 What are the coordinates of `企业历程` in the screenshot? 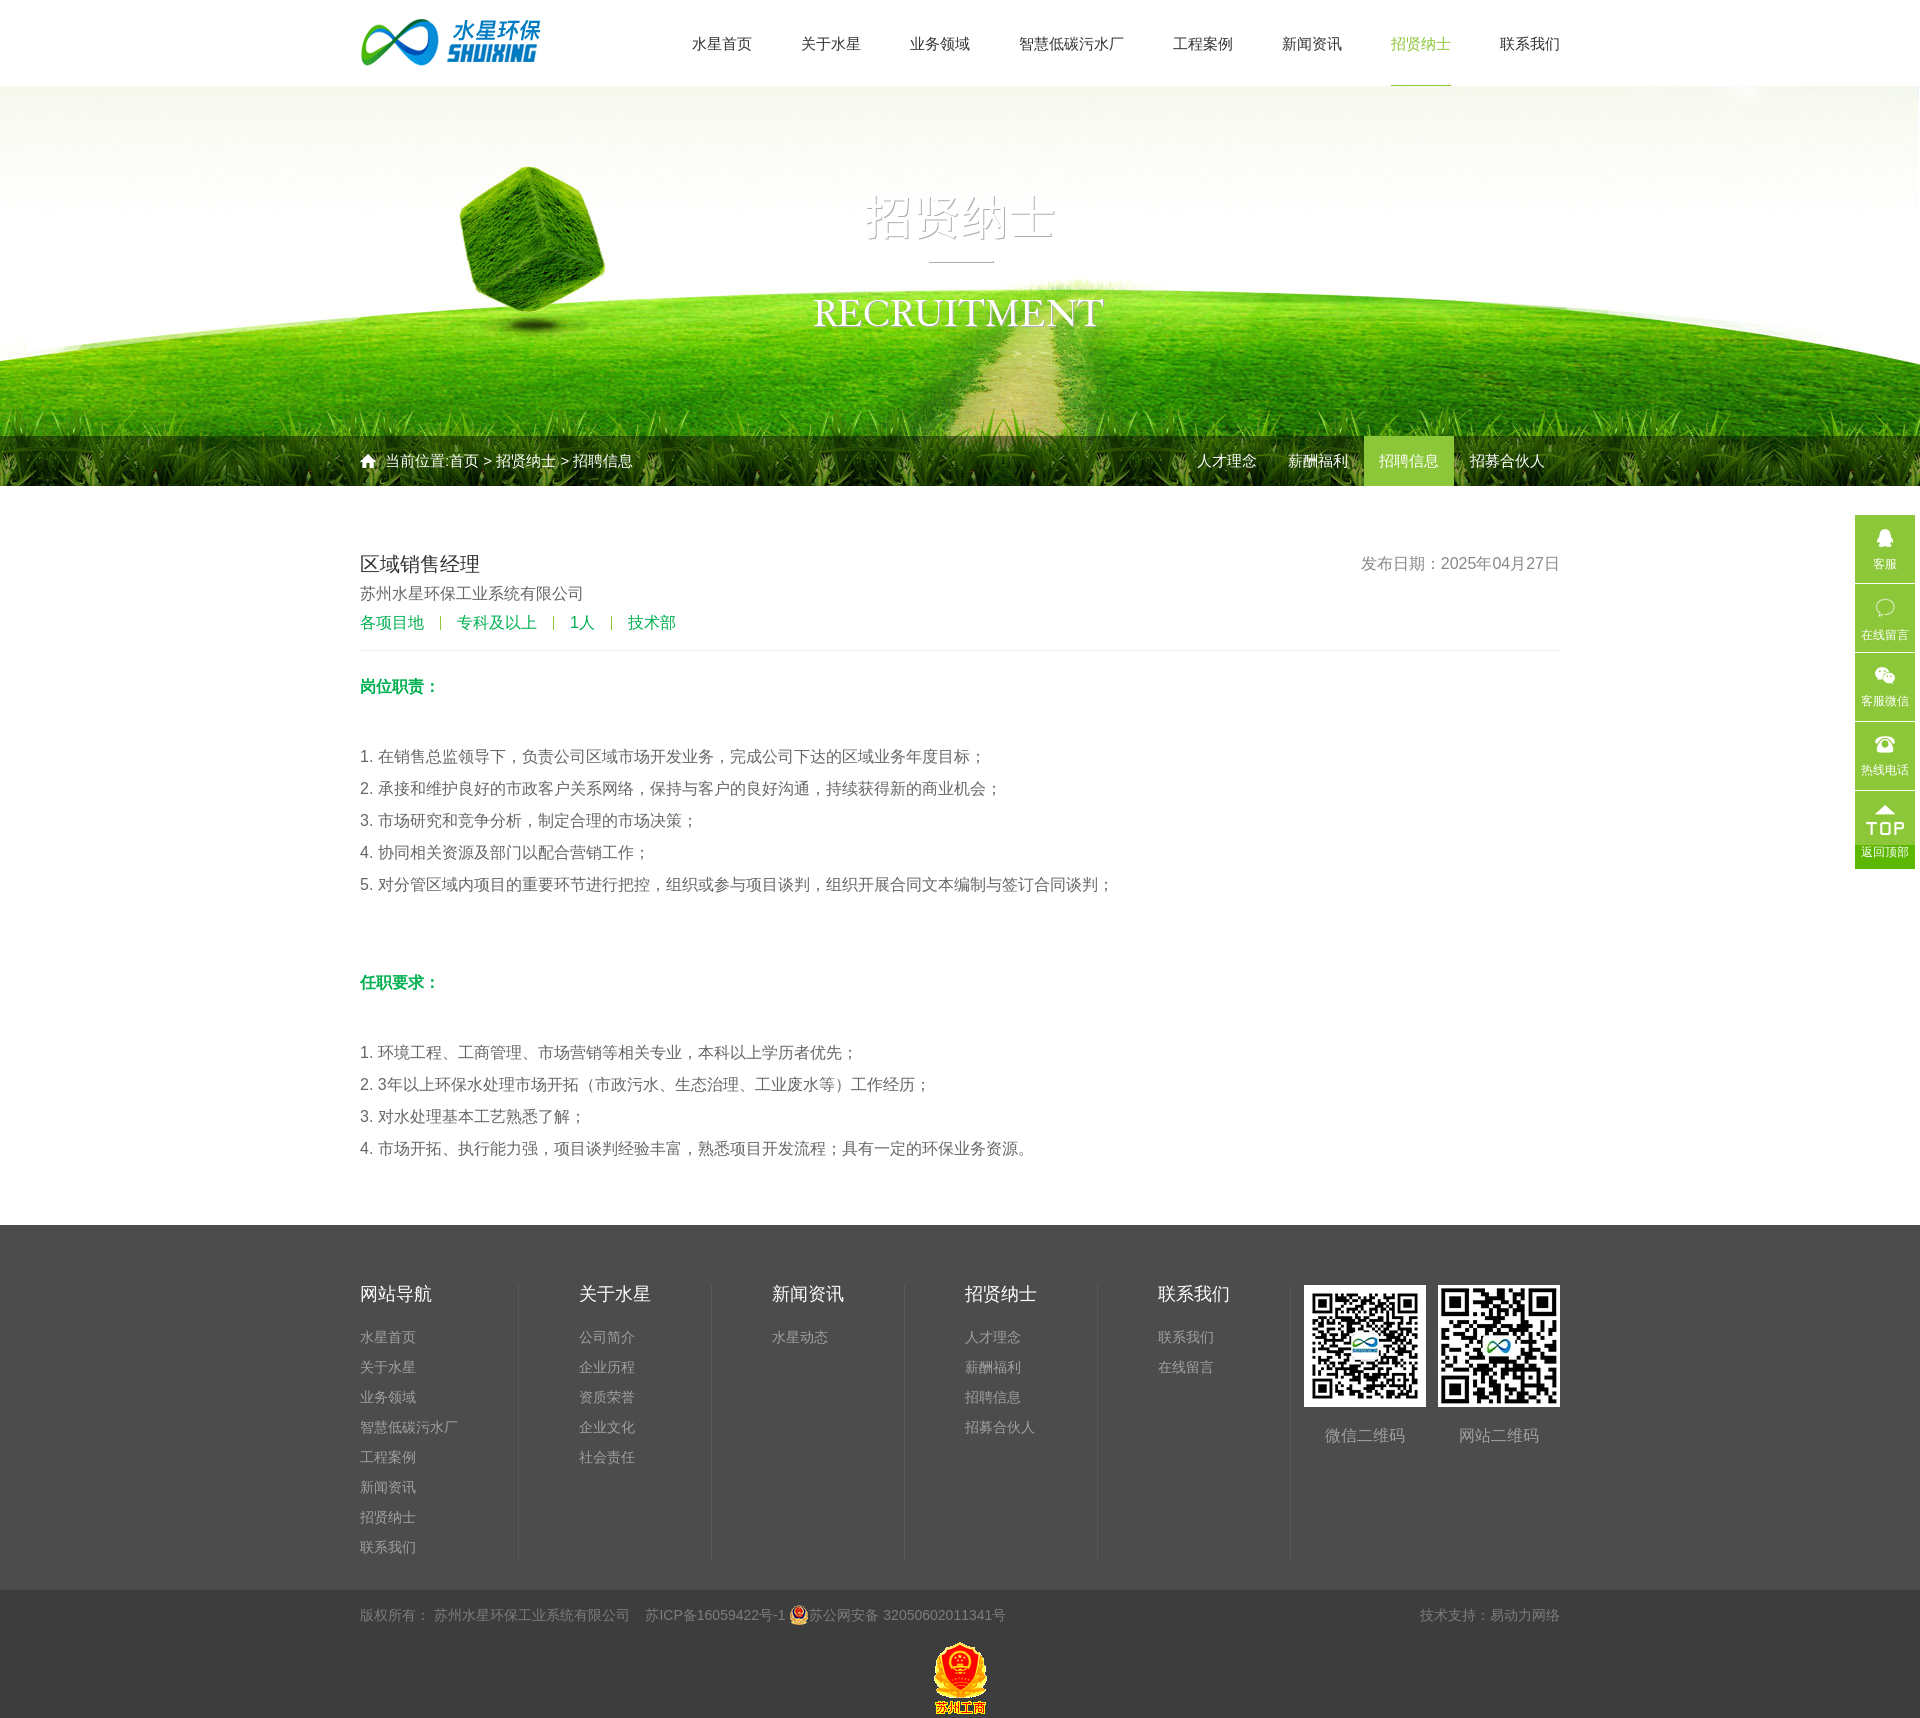 It's located at (607, 1367).